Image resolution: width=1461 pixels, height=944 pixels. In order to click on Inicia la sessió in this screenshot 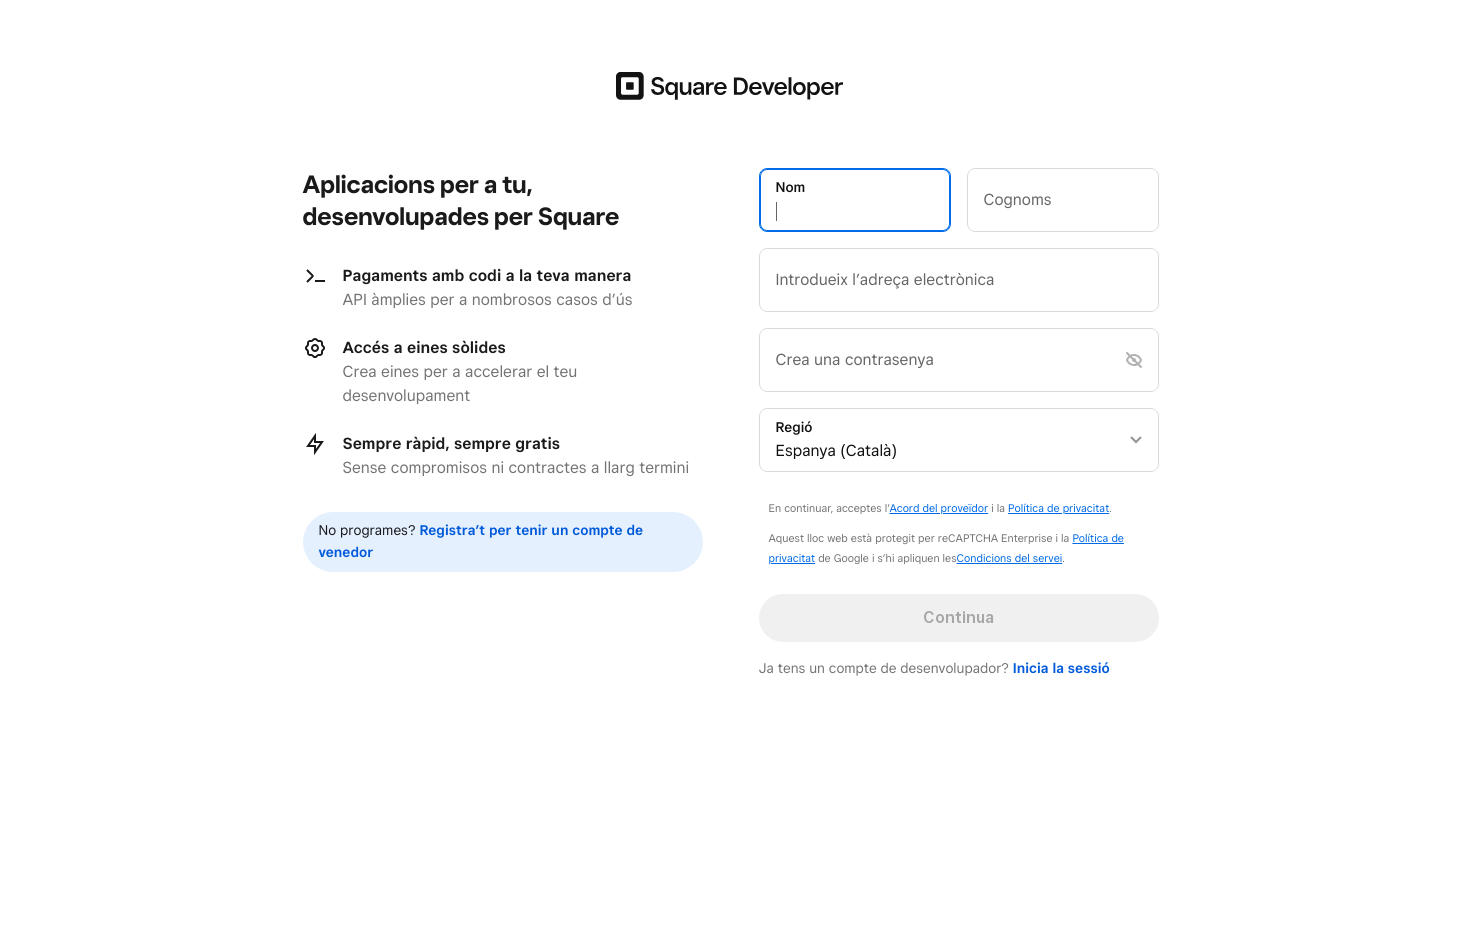, I will do `click(1061, 669)`.